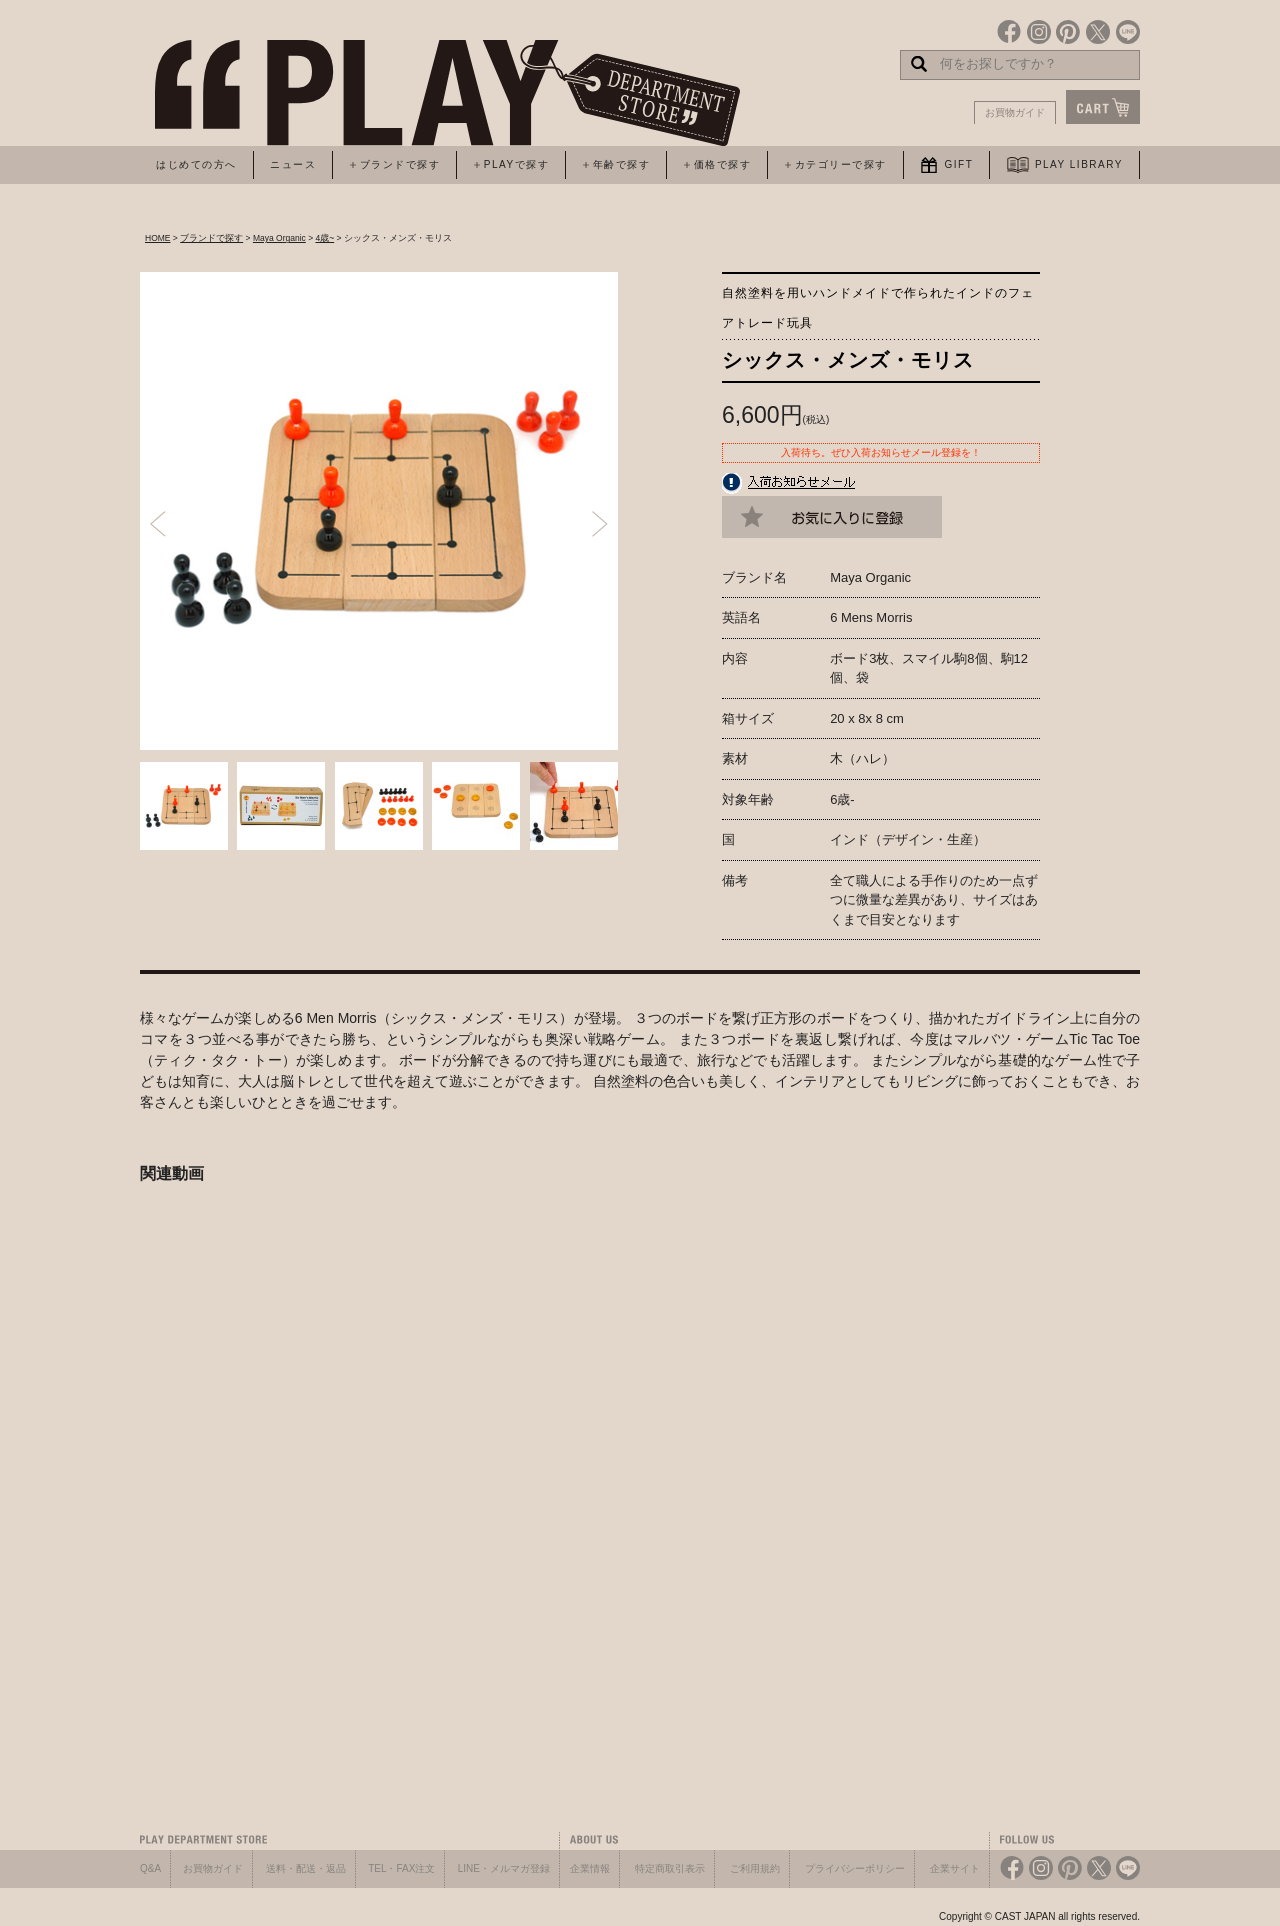 This screenshot has height=1926, width=1280. What do you see at coordinates (504, 1868) in the screenshot?
I see `LINE・メルマガ登録` at bounding box center [504, 1868].